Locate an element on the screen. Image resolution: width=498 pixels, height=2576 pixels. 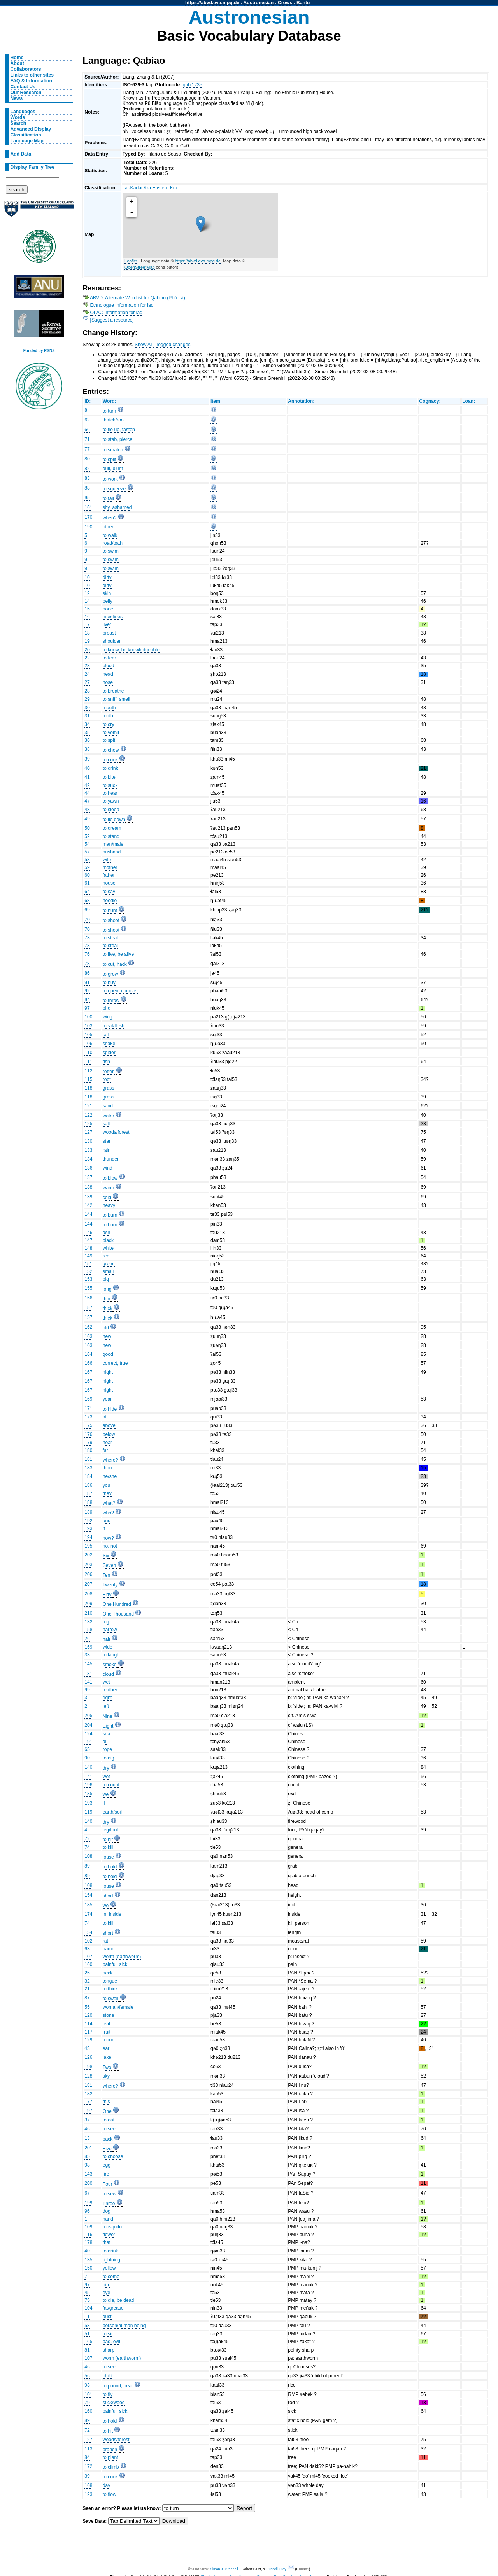
176 is located at coordinates (88, 1434).